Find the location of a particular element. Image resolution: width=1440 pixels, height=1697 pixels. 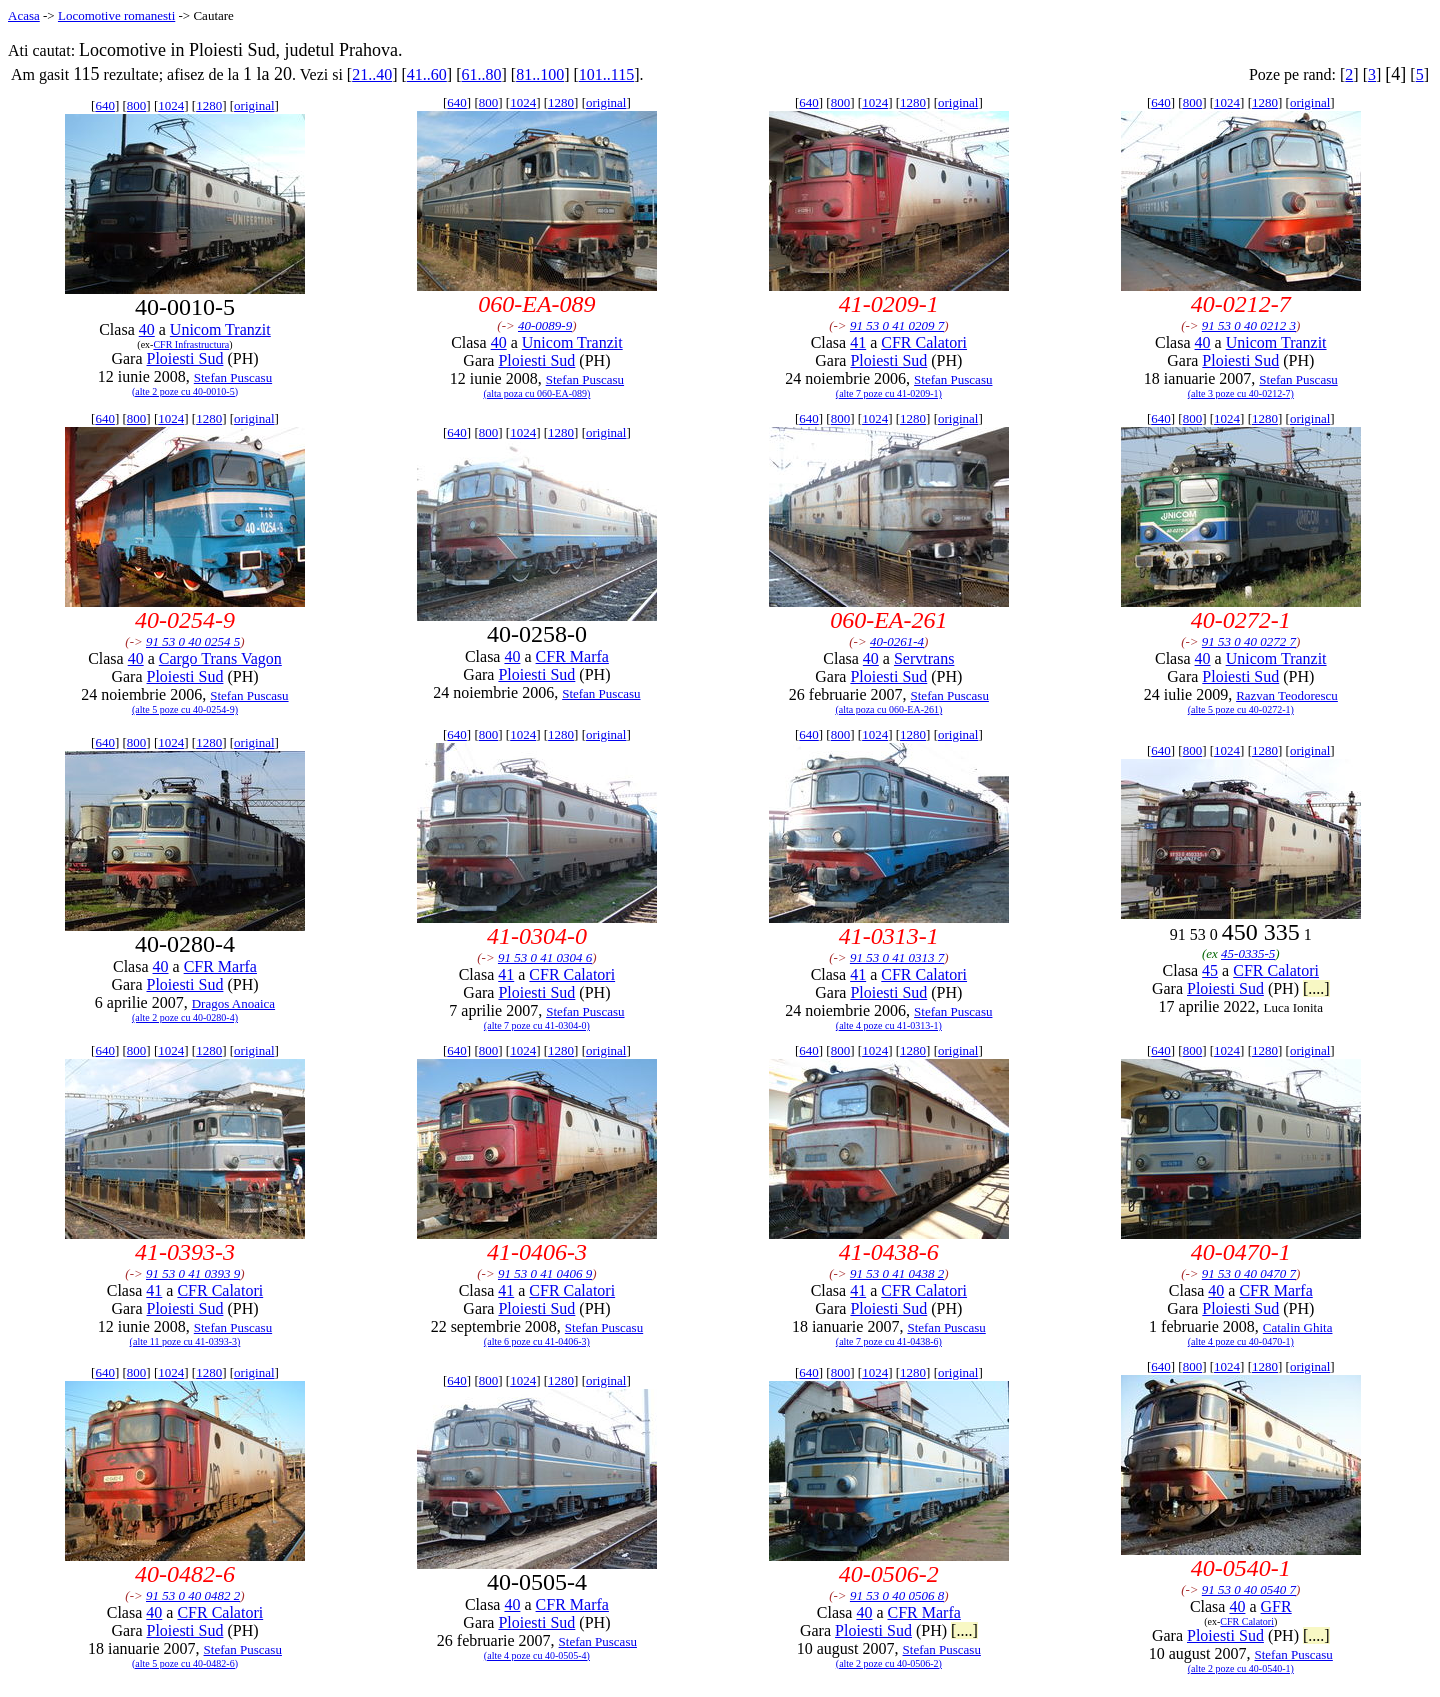

91 53 0 40 0470 7 is located at coordinates (1249, 1273).